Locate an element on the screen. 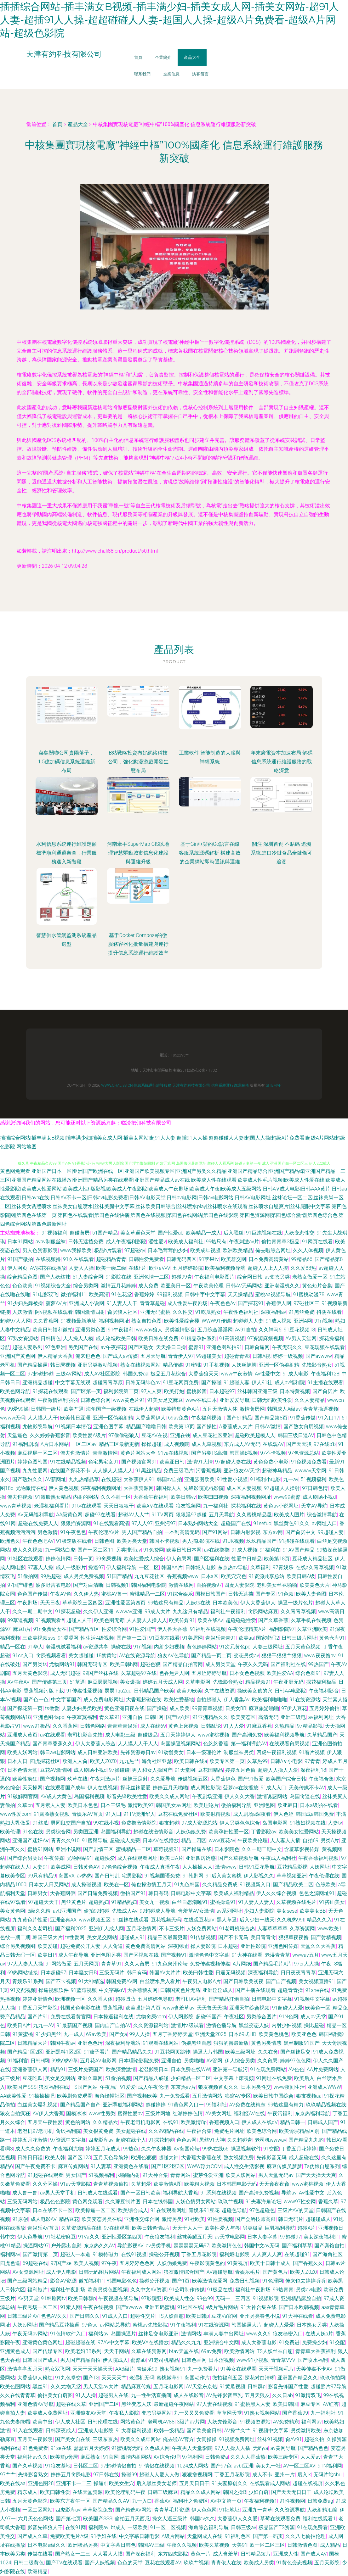 Image resolution: width=348 pixels, height=2576 pixels. 91系列在线视频 is located at coordinates (219, 2193).